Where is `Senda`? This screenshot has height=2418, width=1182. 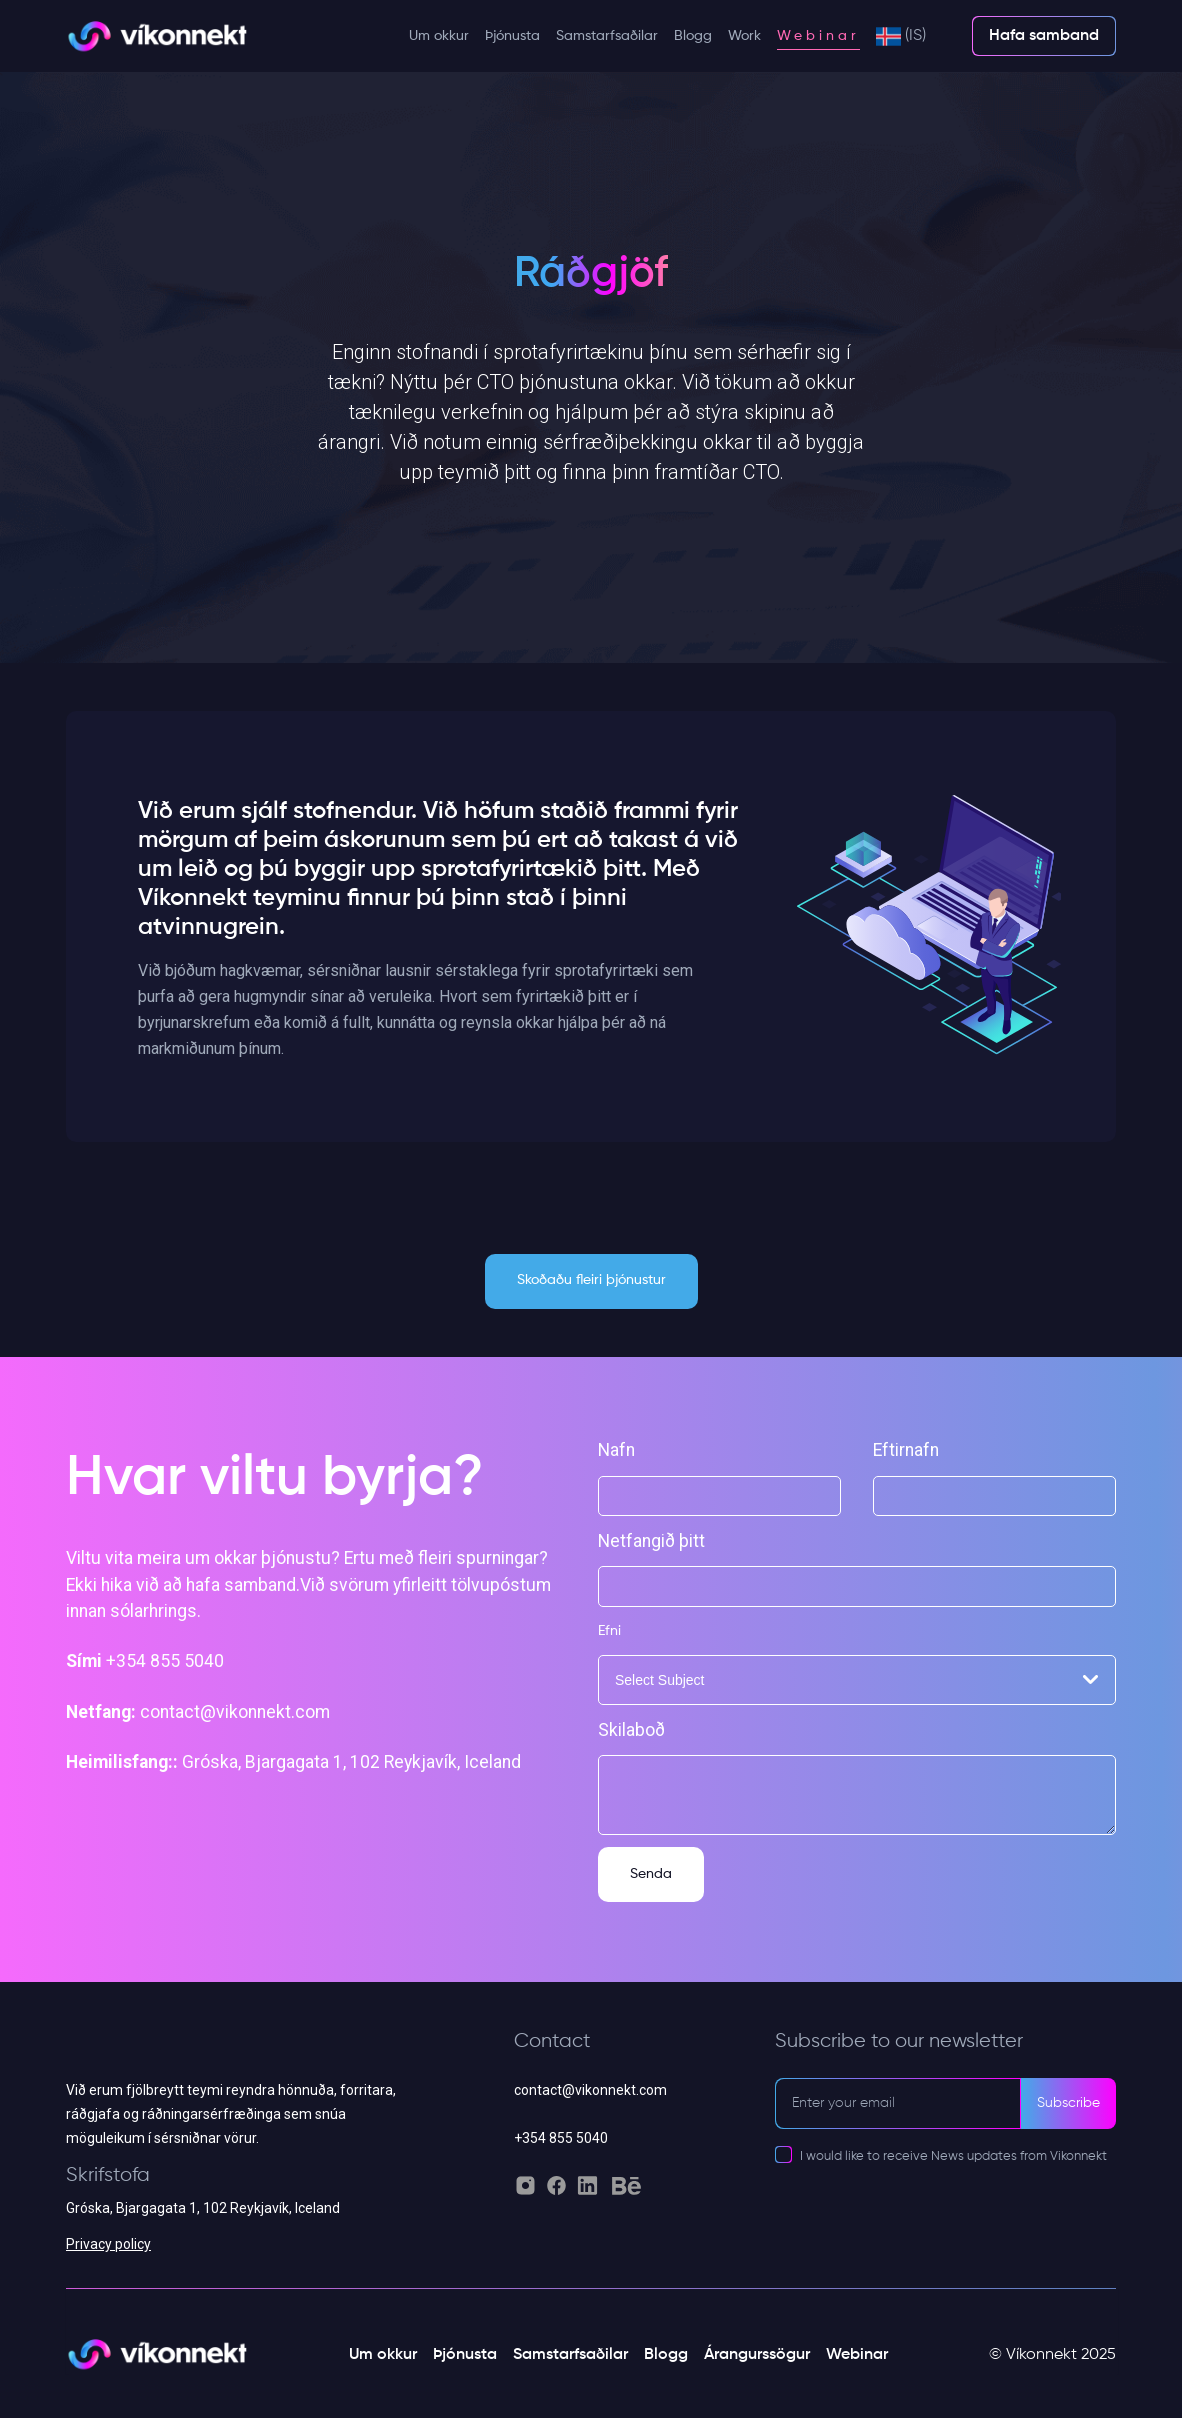 Senda is located at coordinates (651, 1874).